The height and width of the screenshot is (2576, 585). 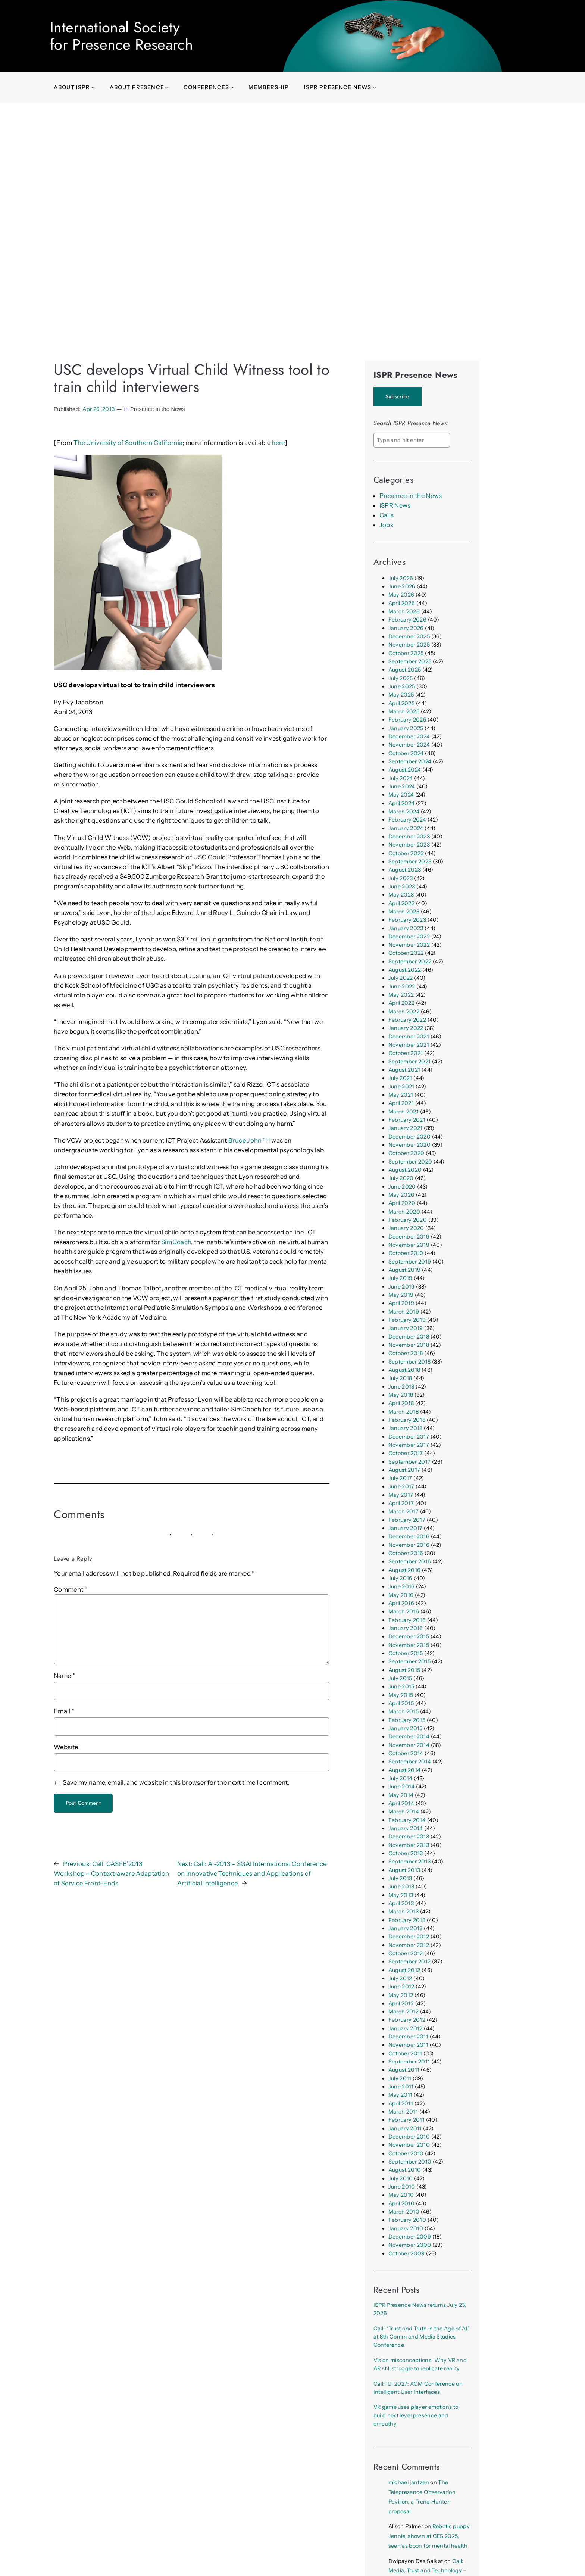 What do you see at coordinates (249, 1140) in the screenshot?
I see `Bruce John ’11` at bounding box center [249, 1140].